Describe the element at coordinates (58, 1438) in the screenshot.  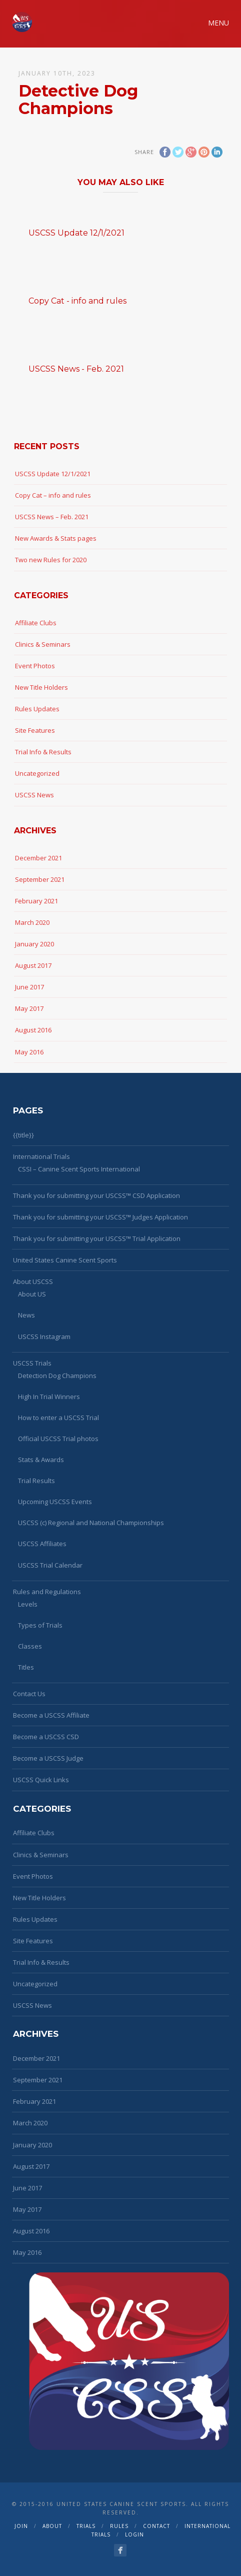
I see `Official USCSS Trial photos` at that location.